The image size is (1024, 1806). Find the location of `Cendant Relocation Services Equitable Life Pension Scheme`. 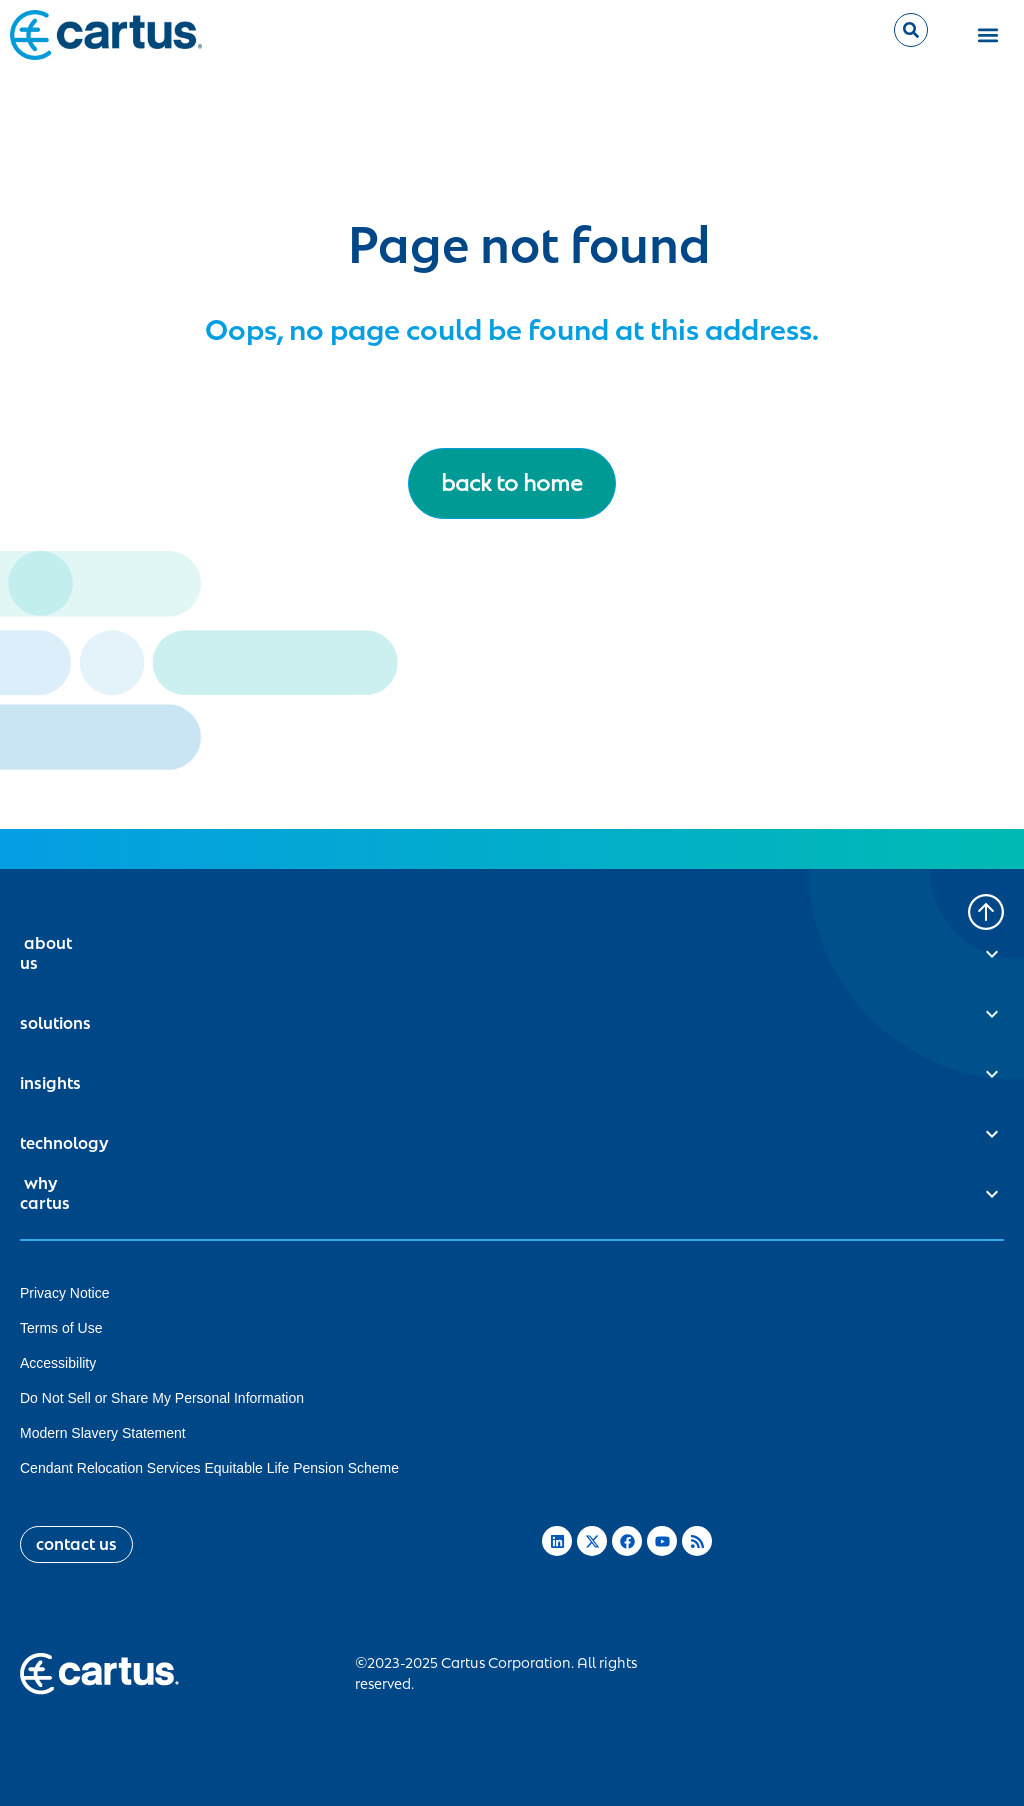

Cendant Relocation Services Equitable Life Pension Scheme is located at coordinates (209, 1468).